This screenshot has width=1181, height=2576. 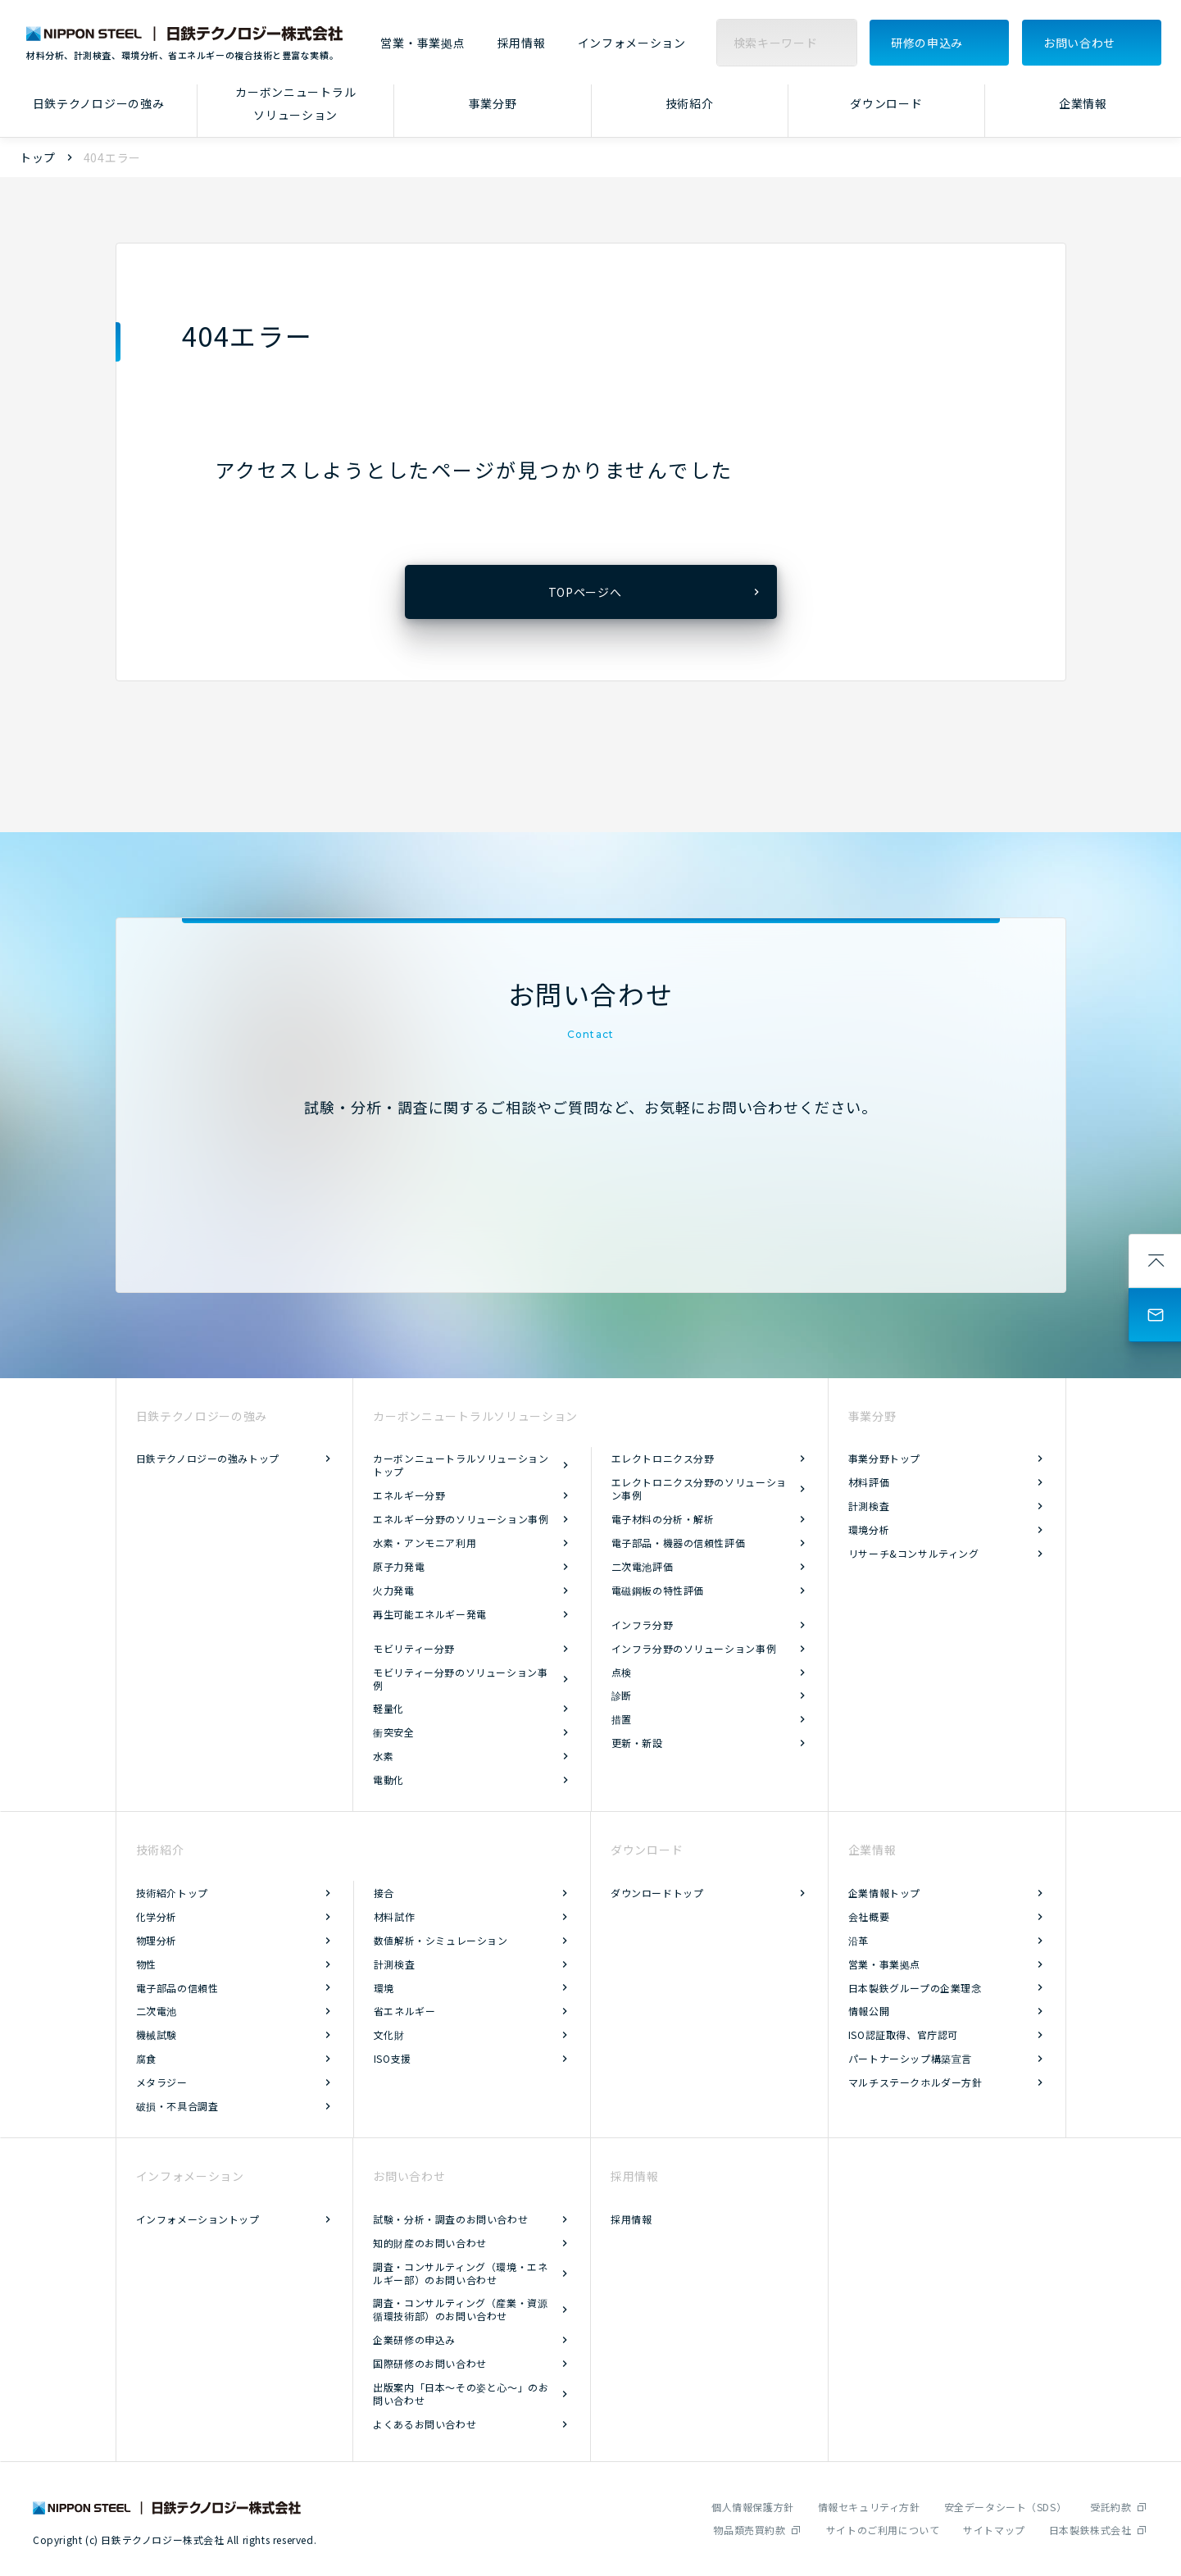 What do you see at coordinates (493, 103) in the screenshot?
I see `事業分野` at bounding box center [493, 103].